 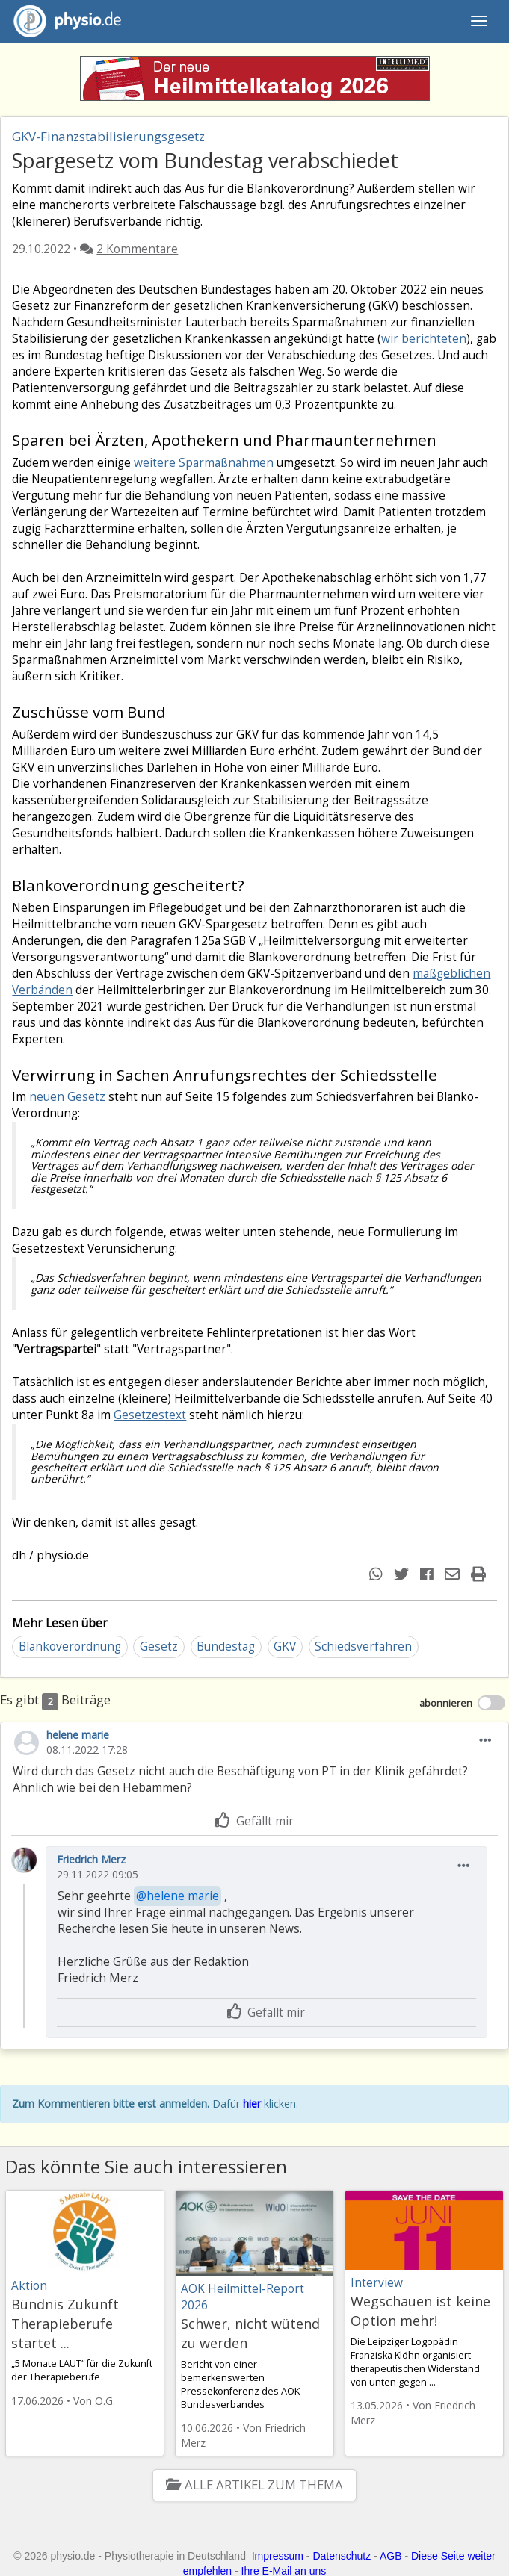 What do you see at coordinates (137, 249) in the screenshot?
I see `2 Kommentare` at bounding box center [137, 249].